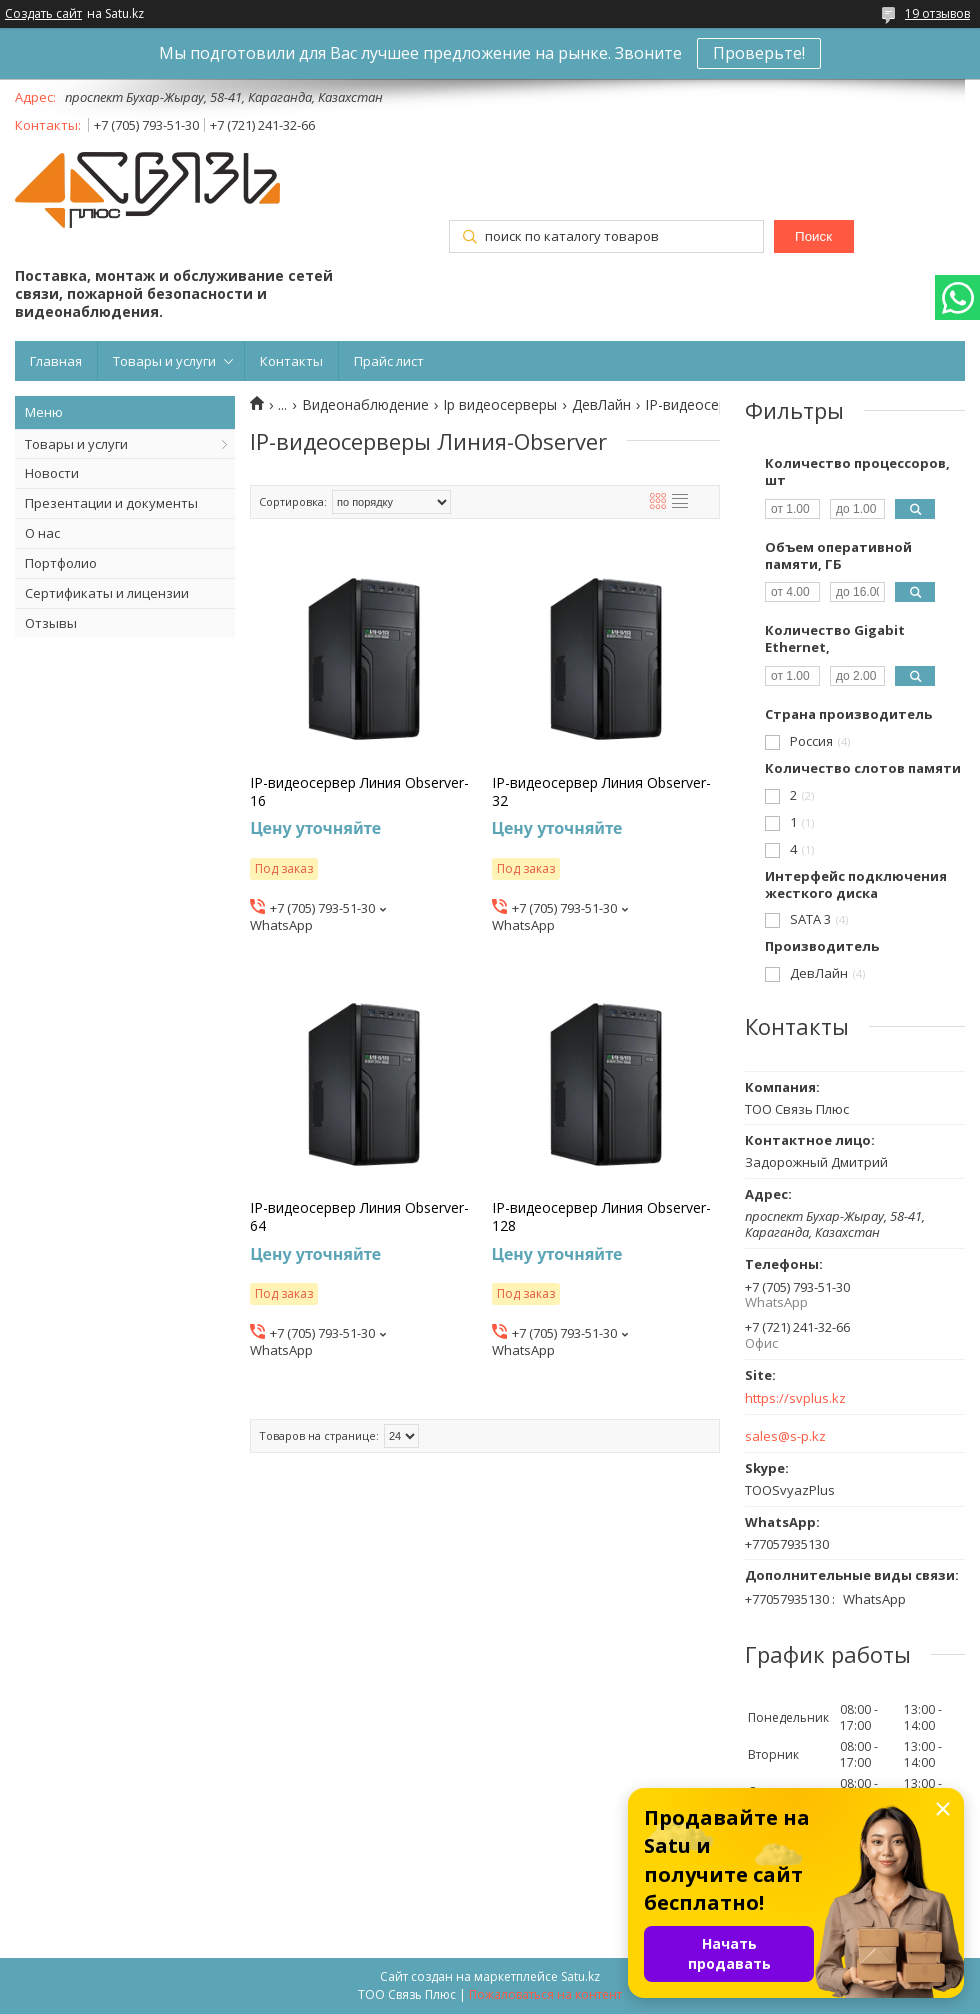 This screenshot has height=2014, width=980. Describe the element at coordinates (164, 361) in the screenshot. I see `Товары и услуги` at that location.